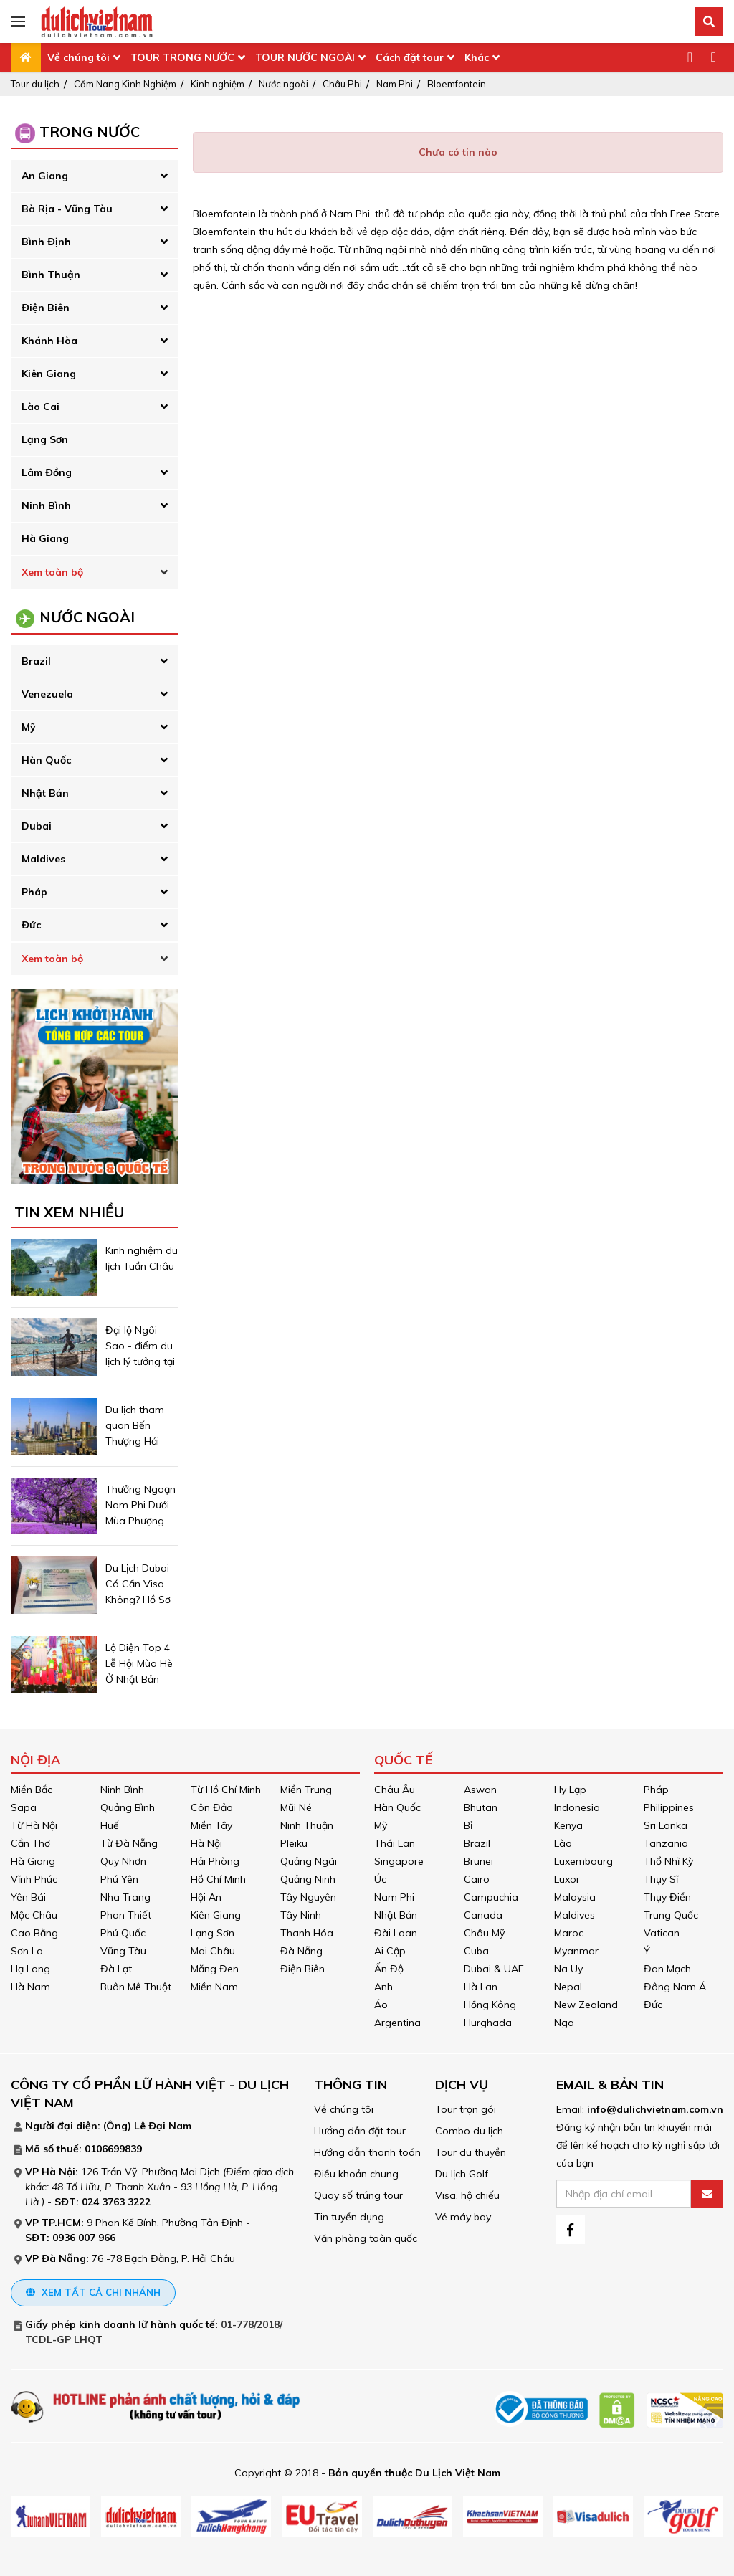 This screenshot has height=2576, width=734. I want to click on Cairo, so click(477, 1879).